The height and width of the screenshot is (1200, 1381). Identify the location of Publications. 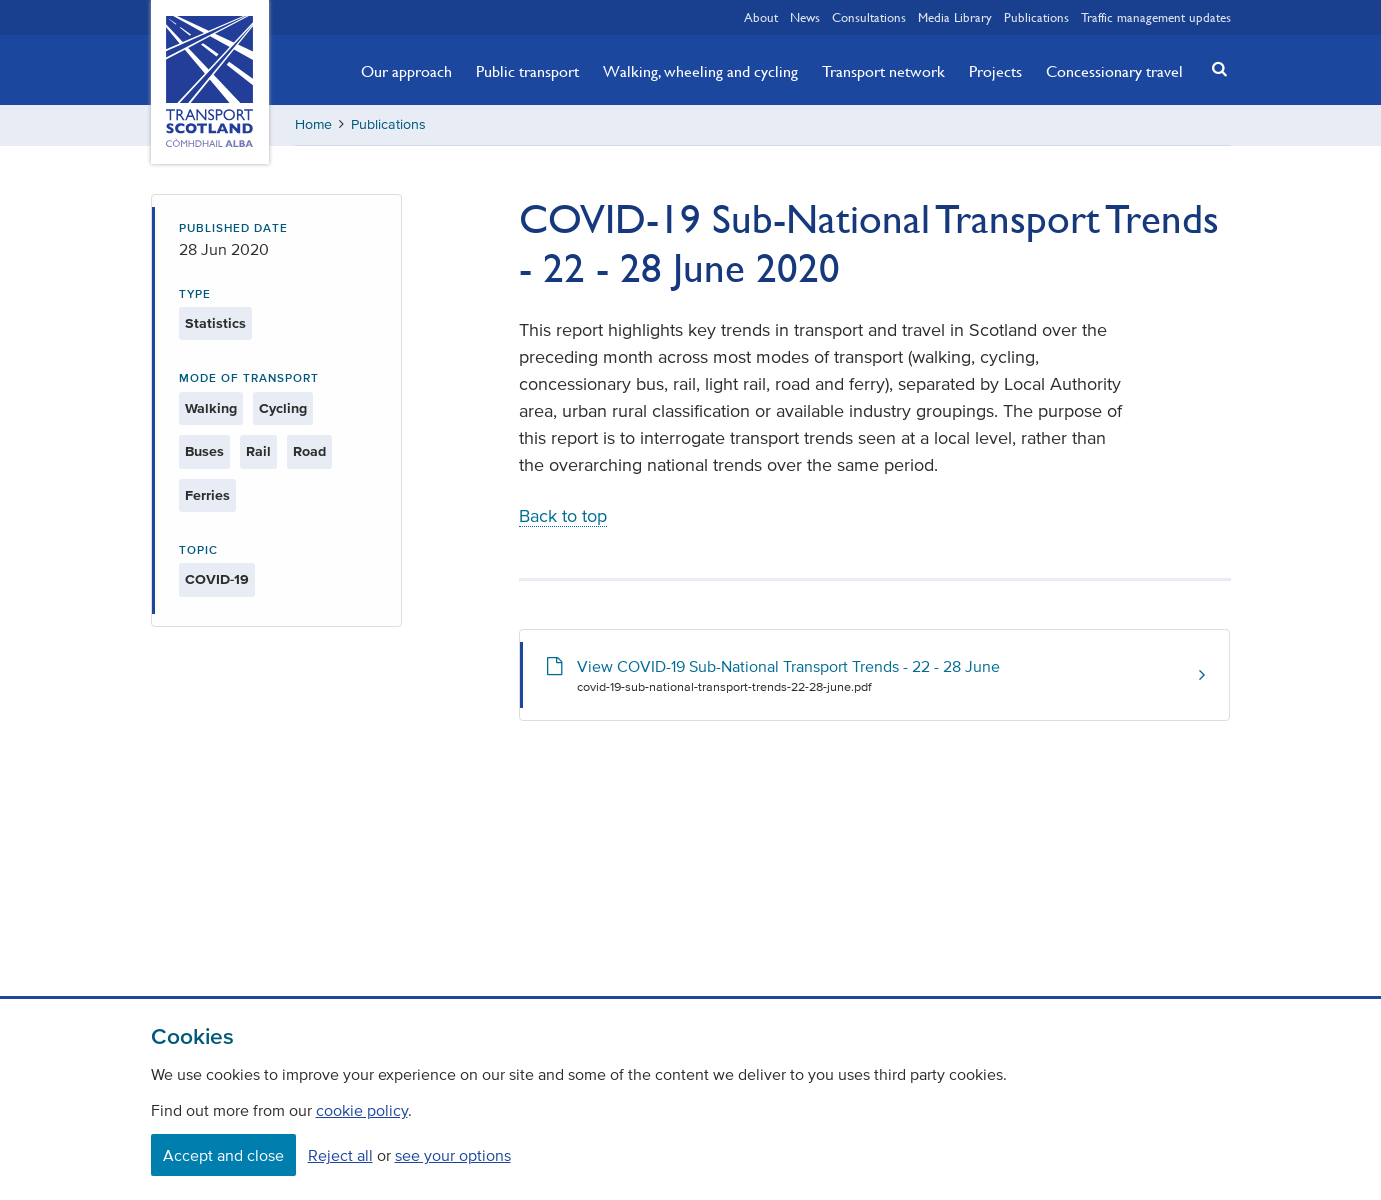
(1036, 17).